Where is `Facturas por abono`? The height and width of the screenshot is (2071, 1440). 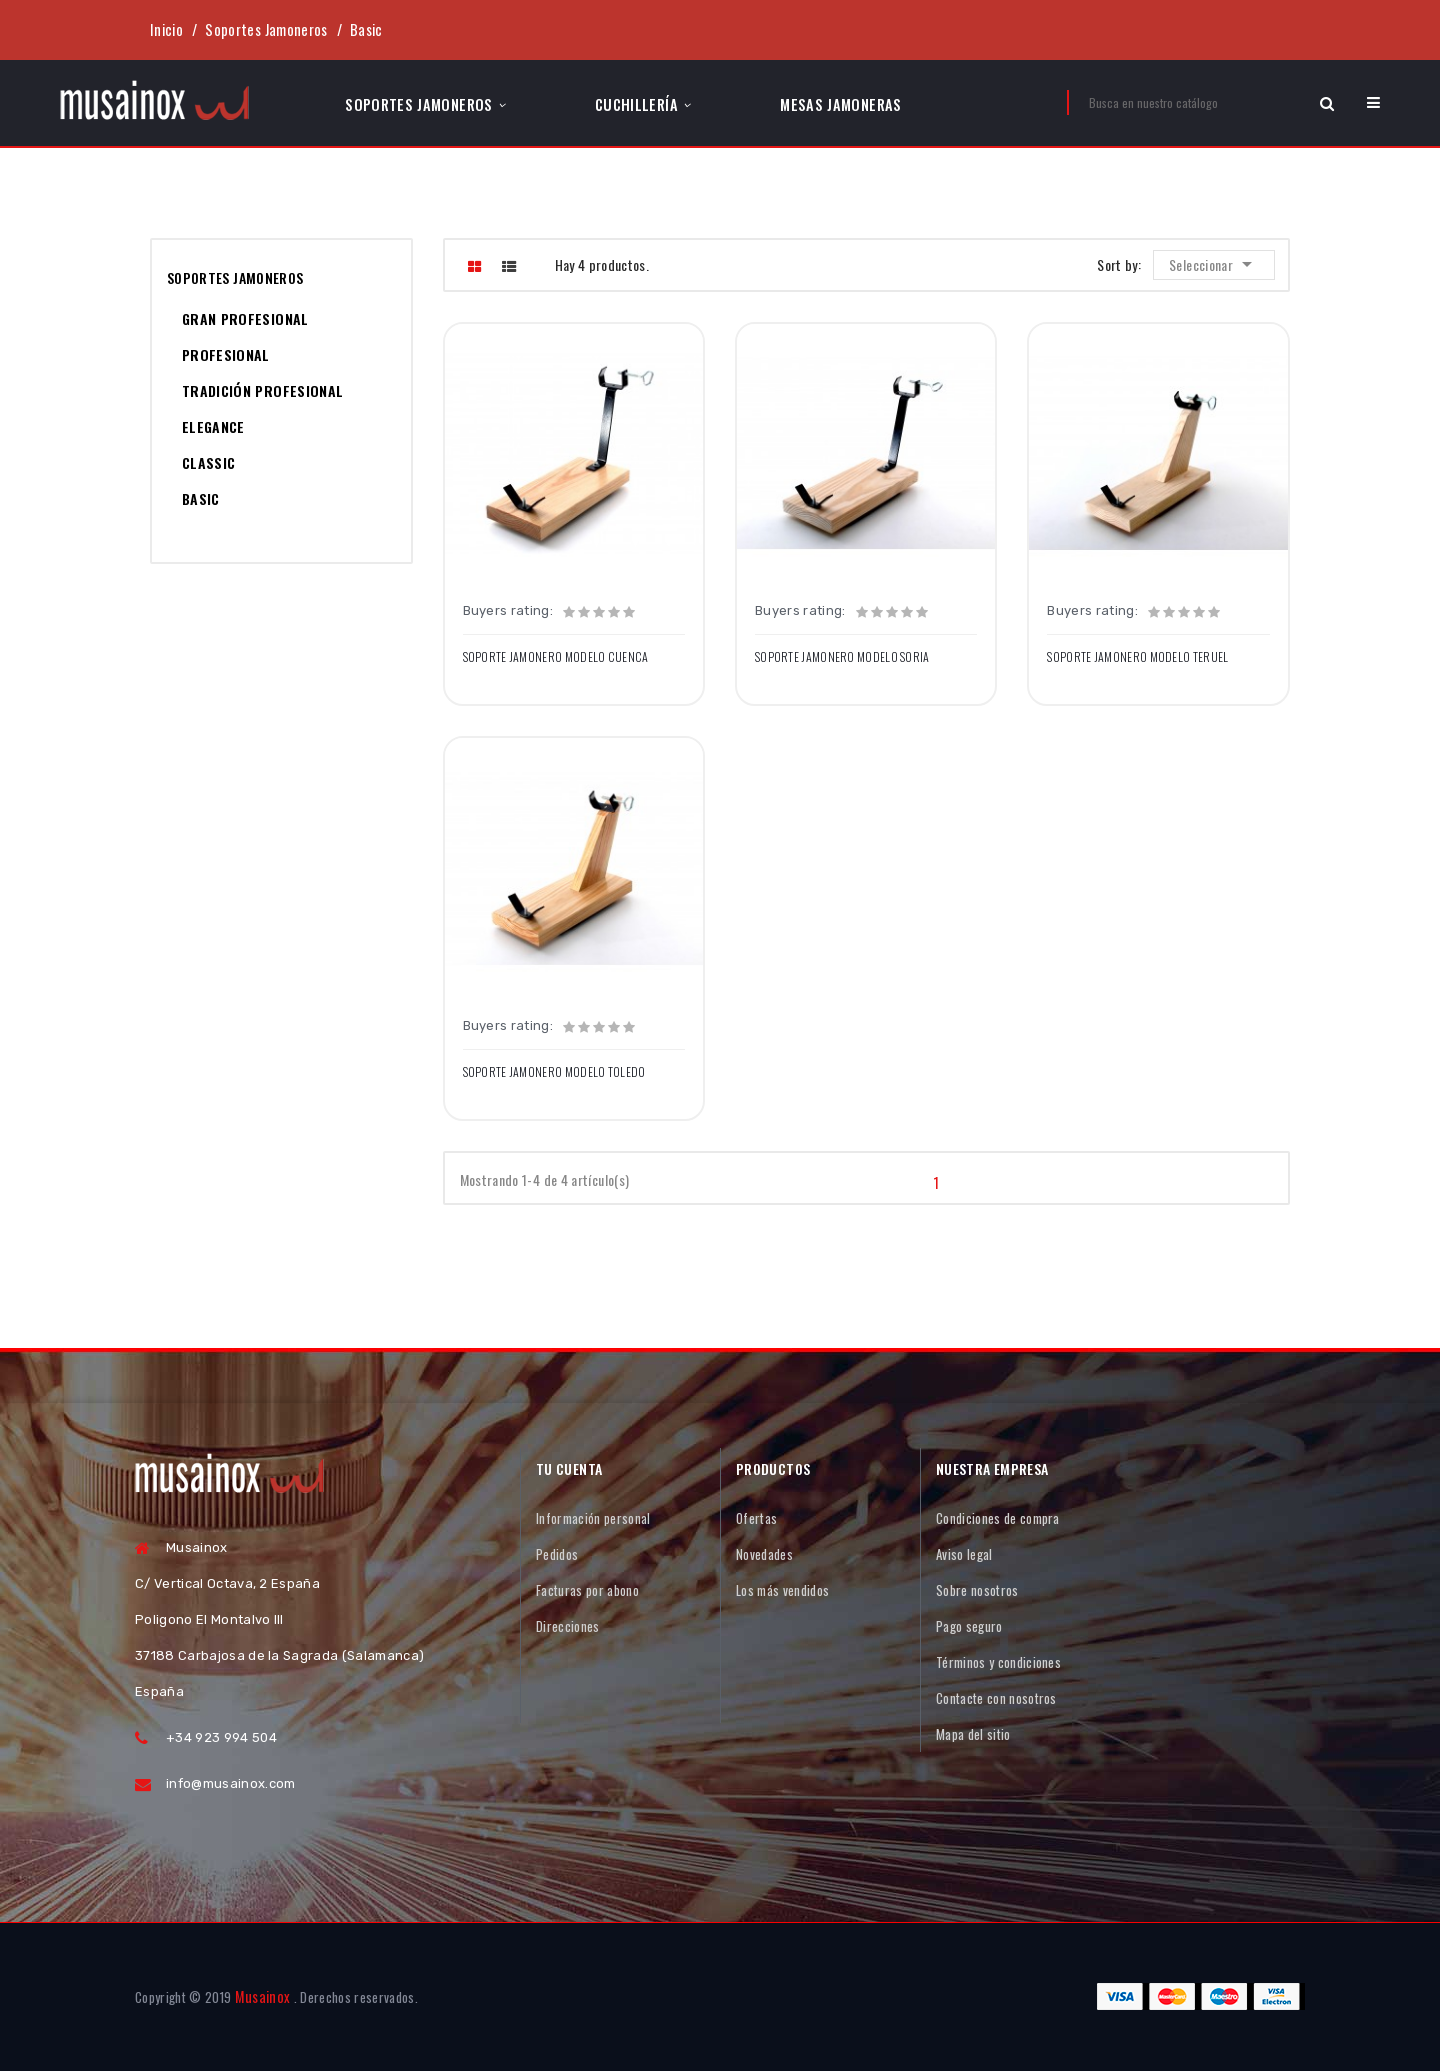
Facturas por abono is located at coordinates (587, 1590).